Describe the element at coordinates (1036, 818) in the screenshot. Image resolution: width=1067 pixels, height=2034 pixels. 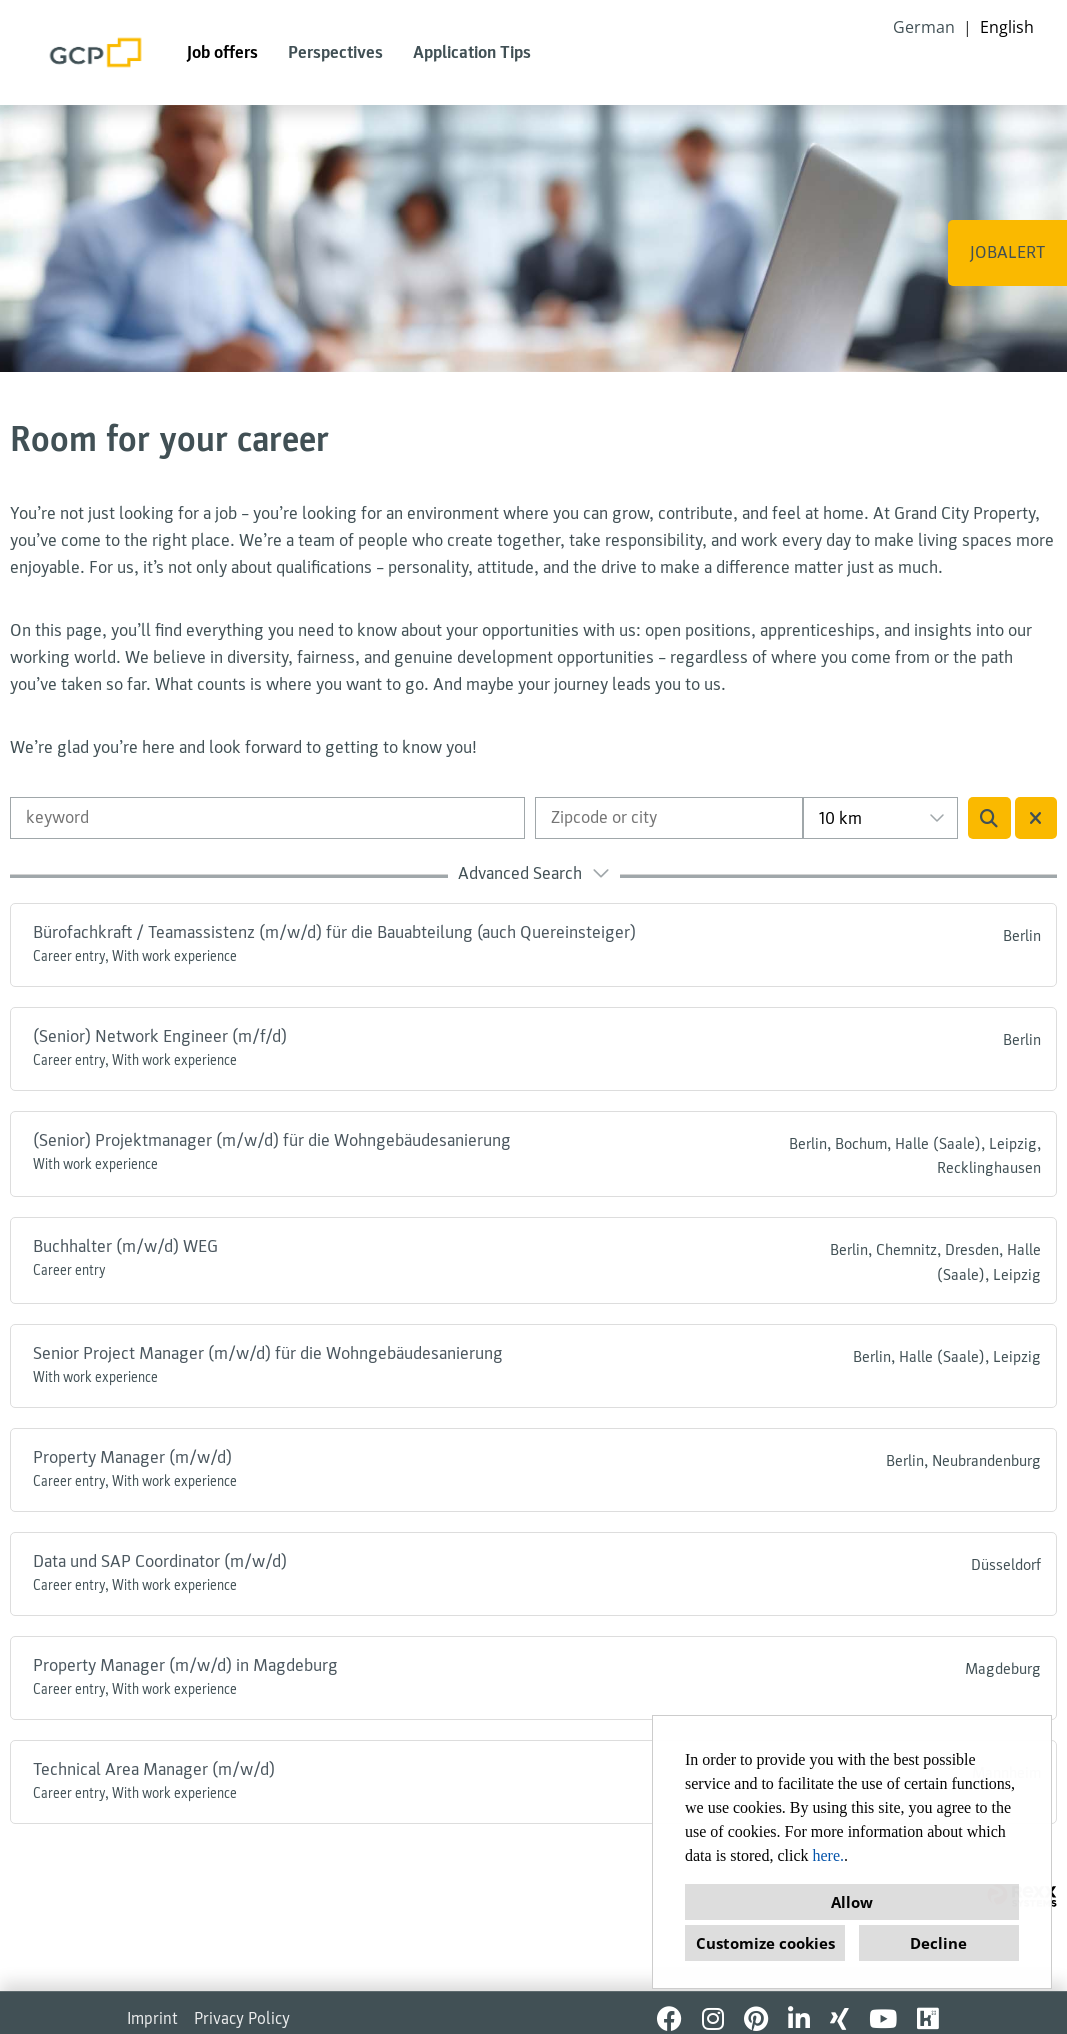
I see `[Execute button named BTN_RESET_SEARCH]` at that location.